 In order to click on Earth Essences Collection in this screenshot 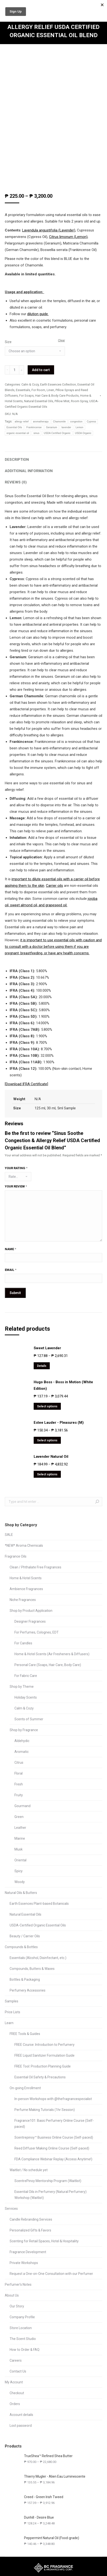, I will do `click(58, 384)`.